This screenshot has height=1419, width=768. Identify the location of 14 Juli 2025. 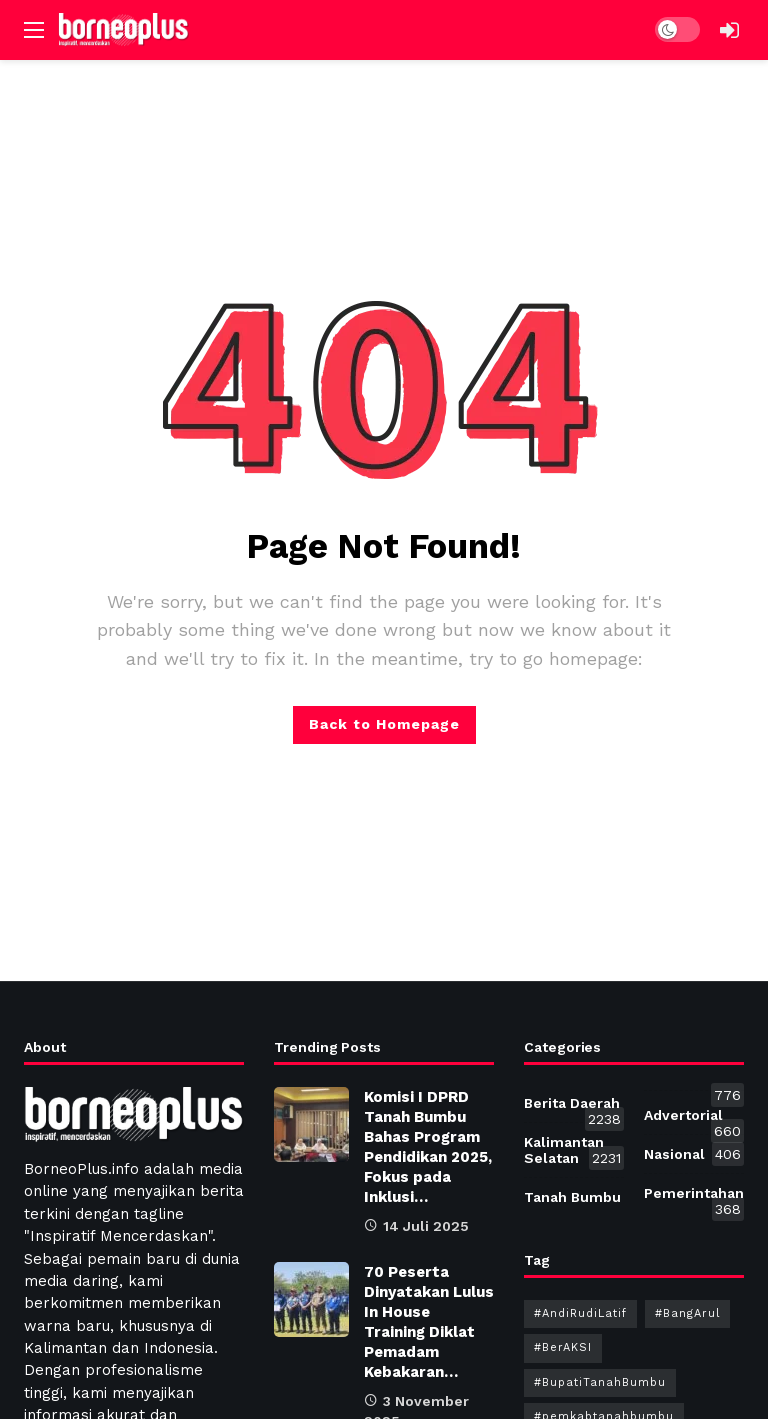
(416, 1226).